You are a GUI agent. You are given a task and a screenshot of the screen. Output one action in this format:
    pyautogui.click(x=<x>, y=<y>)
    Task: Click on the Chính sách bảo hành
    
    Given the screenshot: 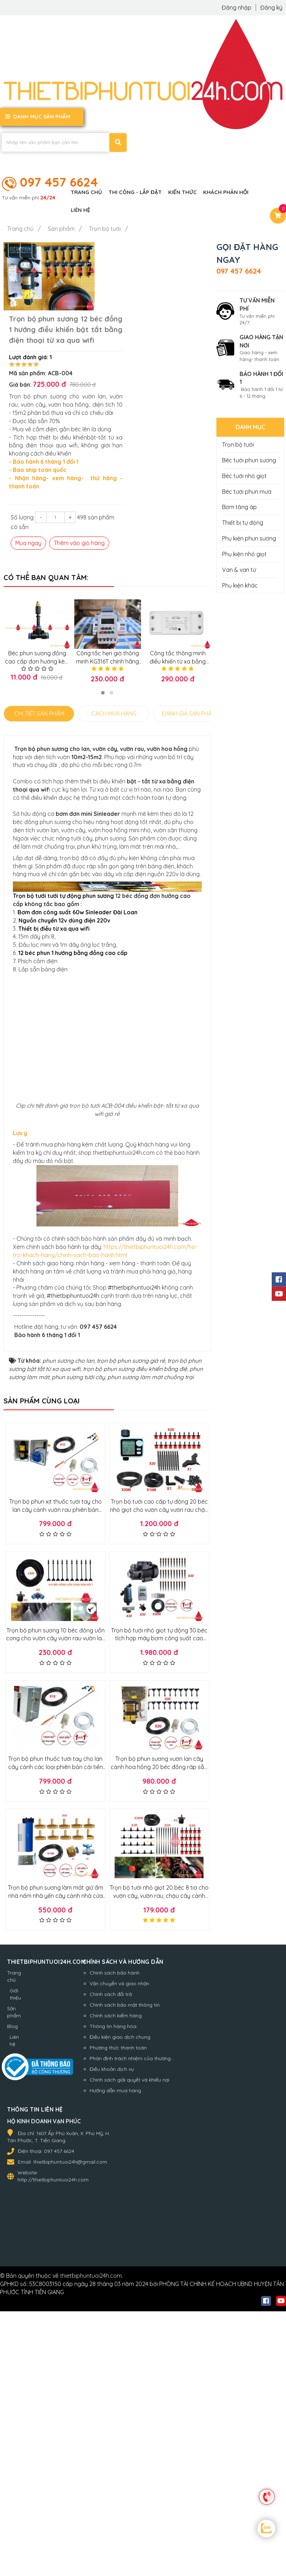 What is the action you would take?
    pyautogui.click(x=111, y=2279)
    